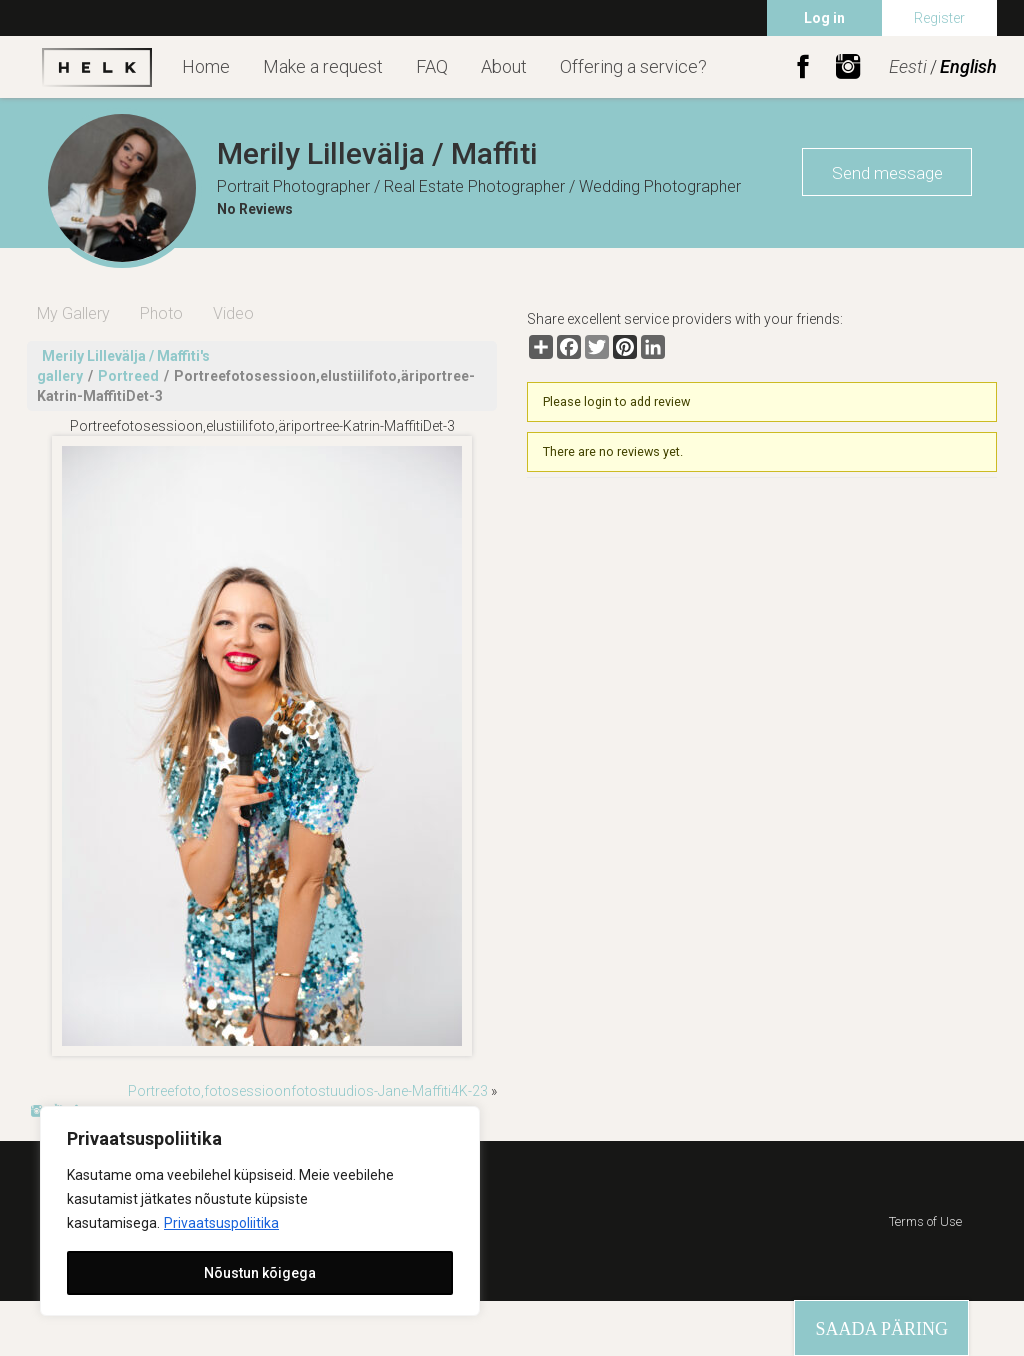 This screenshot has height=1356, width=1024. What do you see at coordinates (308, 1091) in the screenshot?
I see `Portreefoto,fotosessioonfotostuudios-Jane-Maffiti4K-23` at bounding box center [308, 1091].